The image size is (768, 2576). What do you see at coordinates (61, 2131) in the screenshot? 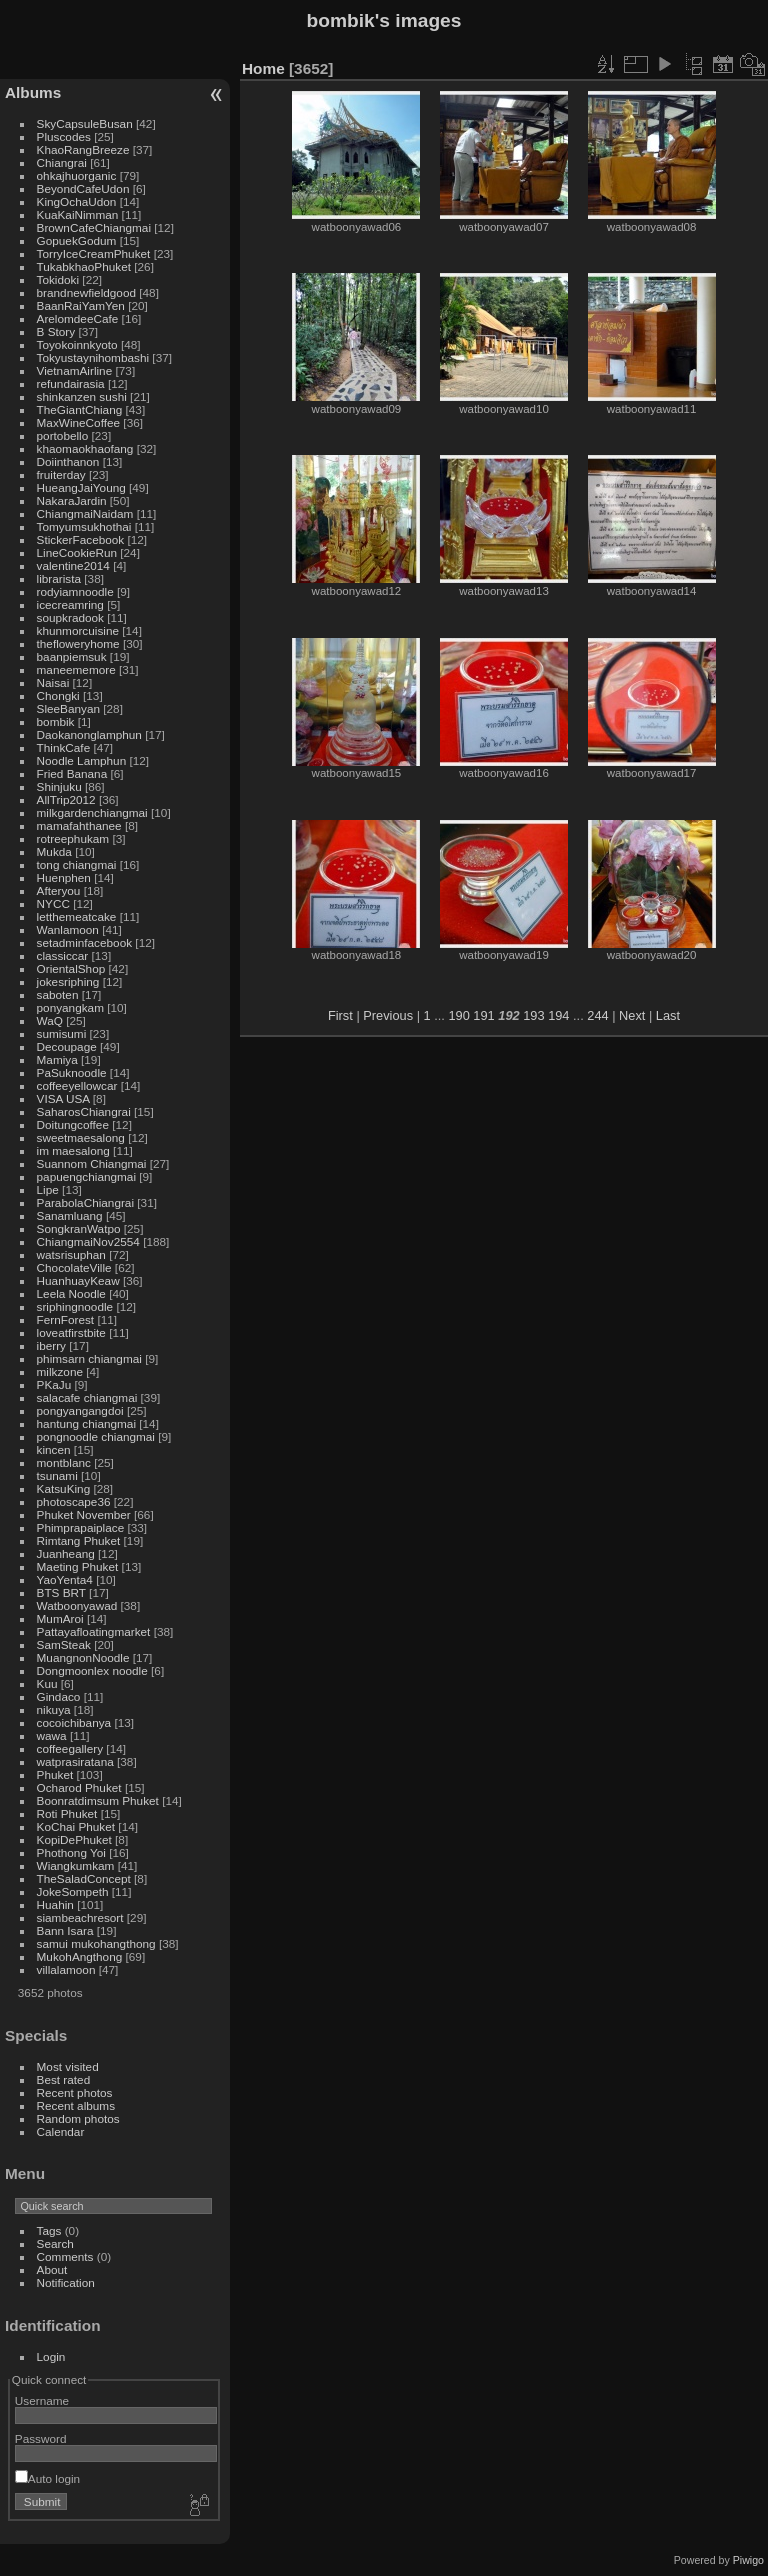
I see `Calendar` at bounding box center [61, 2131].